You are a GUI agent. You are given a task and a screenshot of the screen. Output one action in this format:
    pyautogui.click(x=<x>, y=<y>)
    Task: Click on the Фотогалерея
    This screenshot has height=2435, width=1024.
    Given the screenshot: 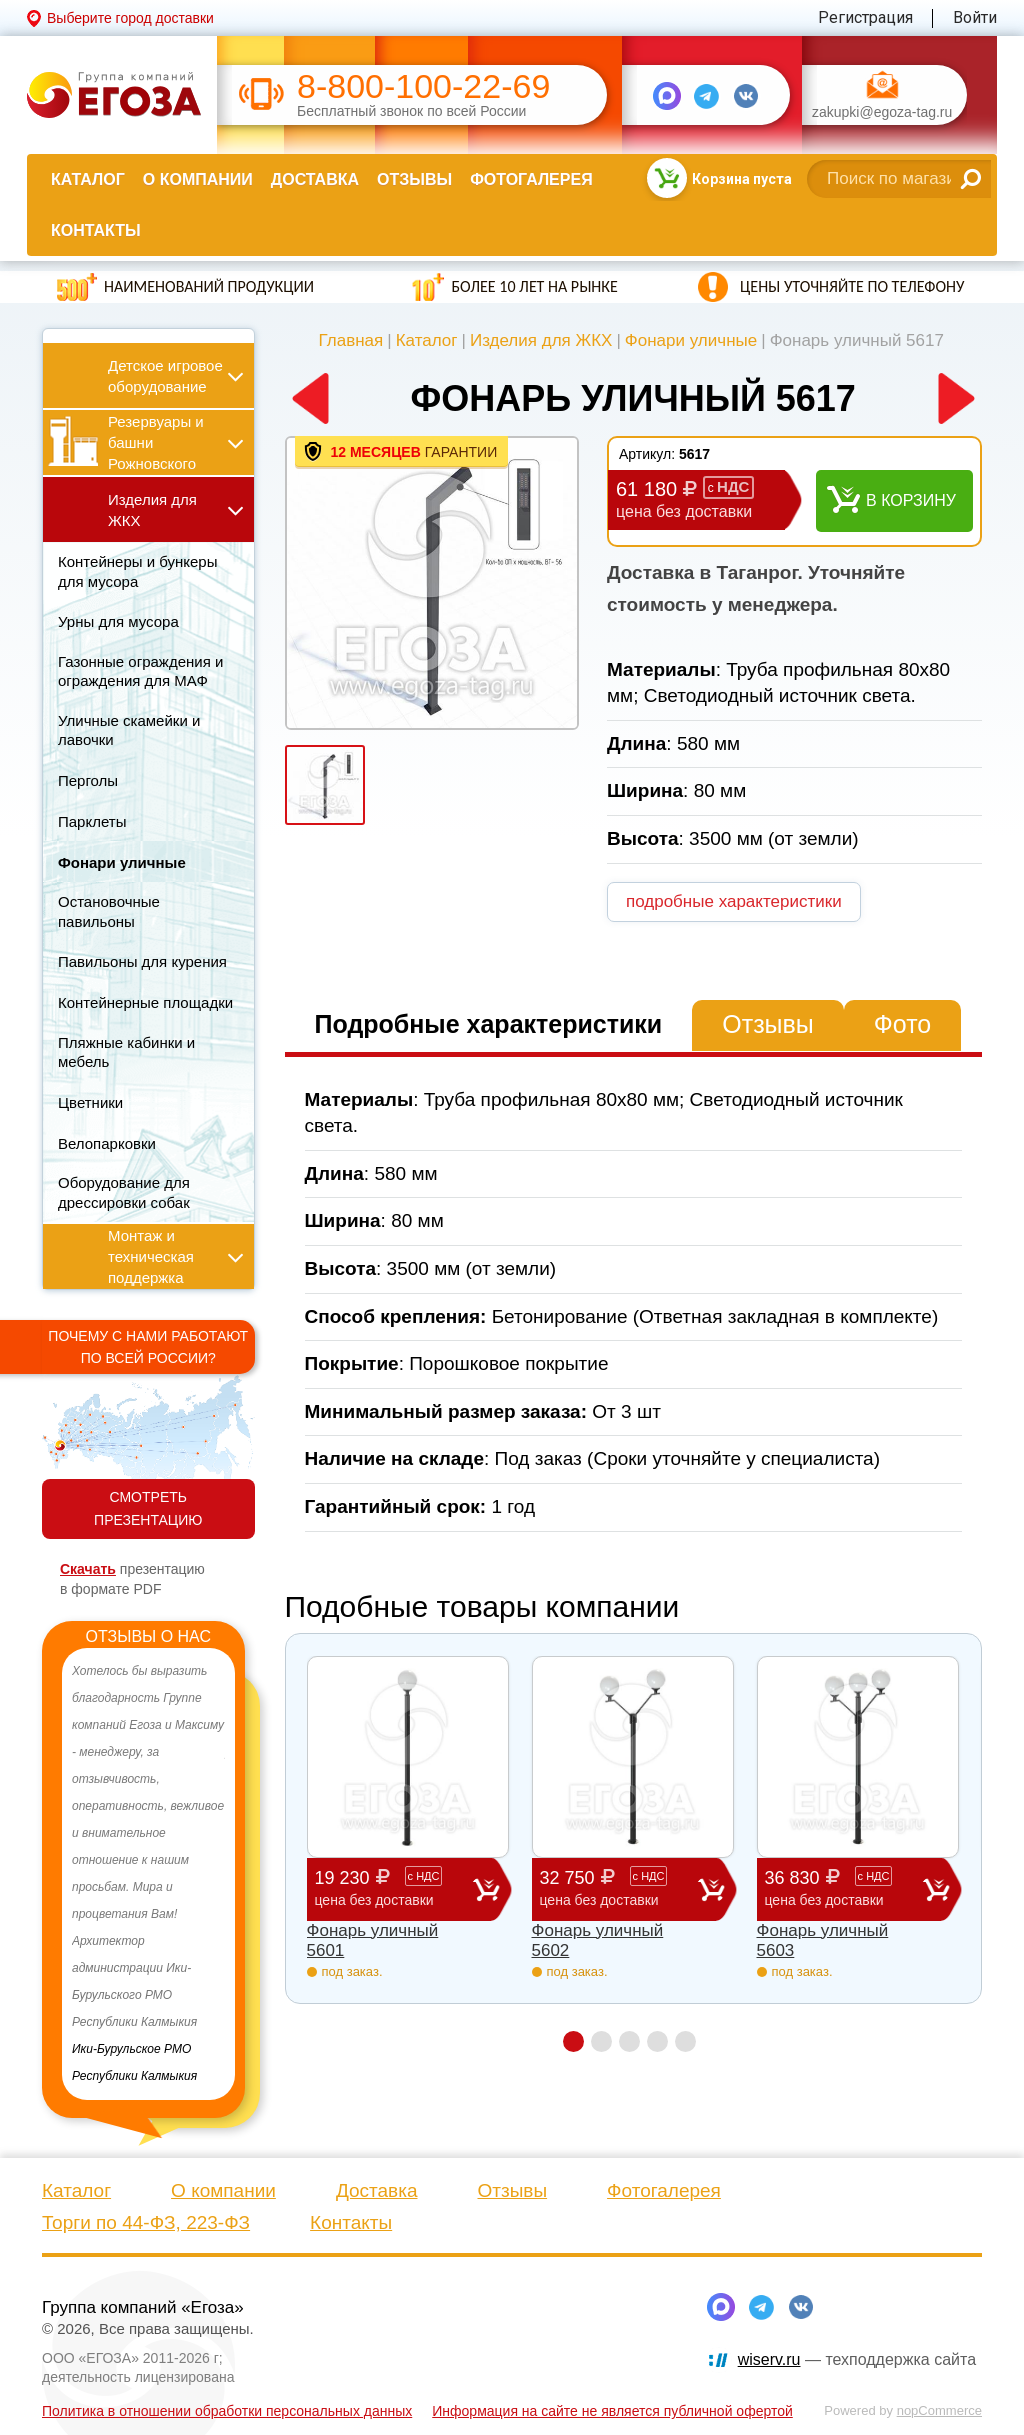 What is the action you would take?
    pyautogui.click(x=531, y=179)
    